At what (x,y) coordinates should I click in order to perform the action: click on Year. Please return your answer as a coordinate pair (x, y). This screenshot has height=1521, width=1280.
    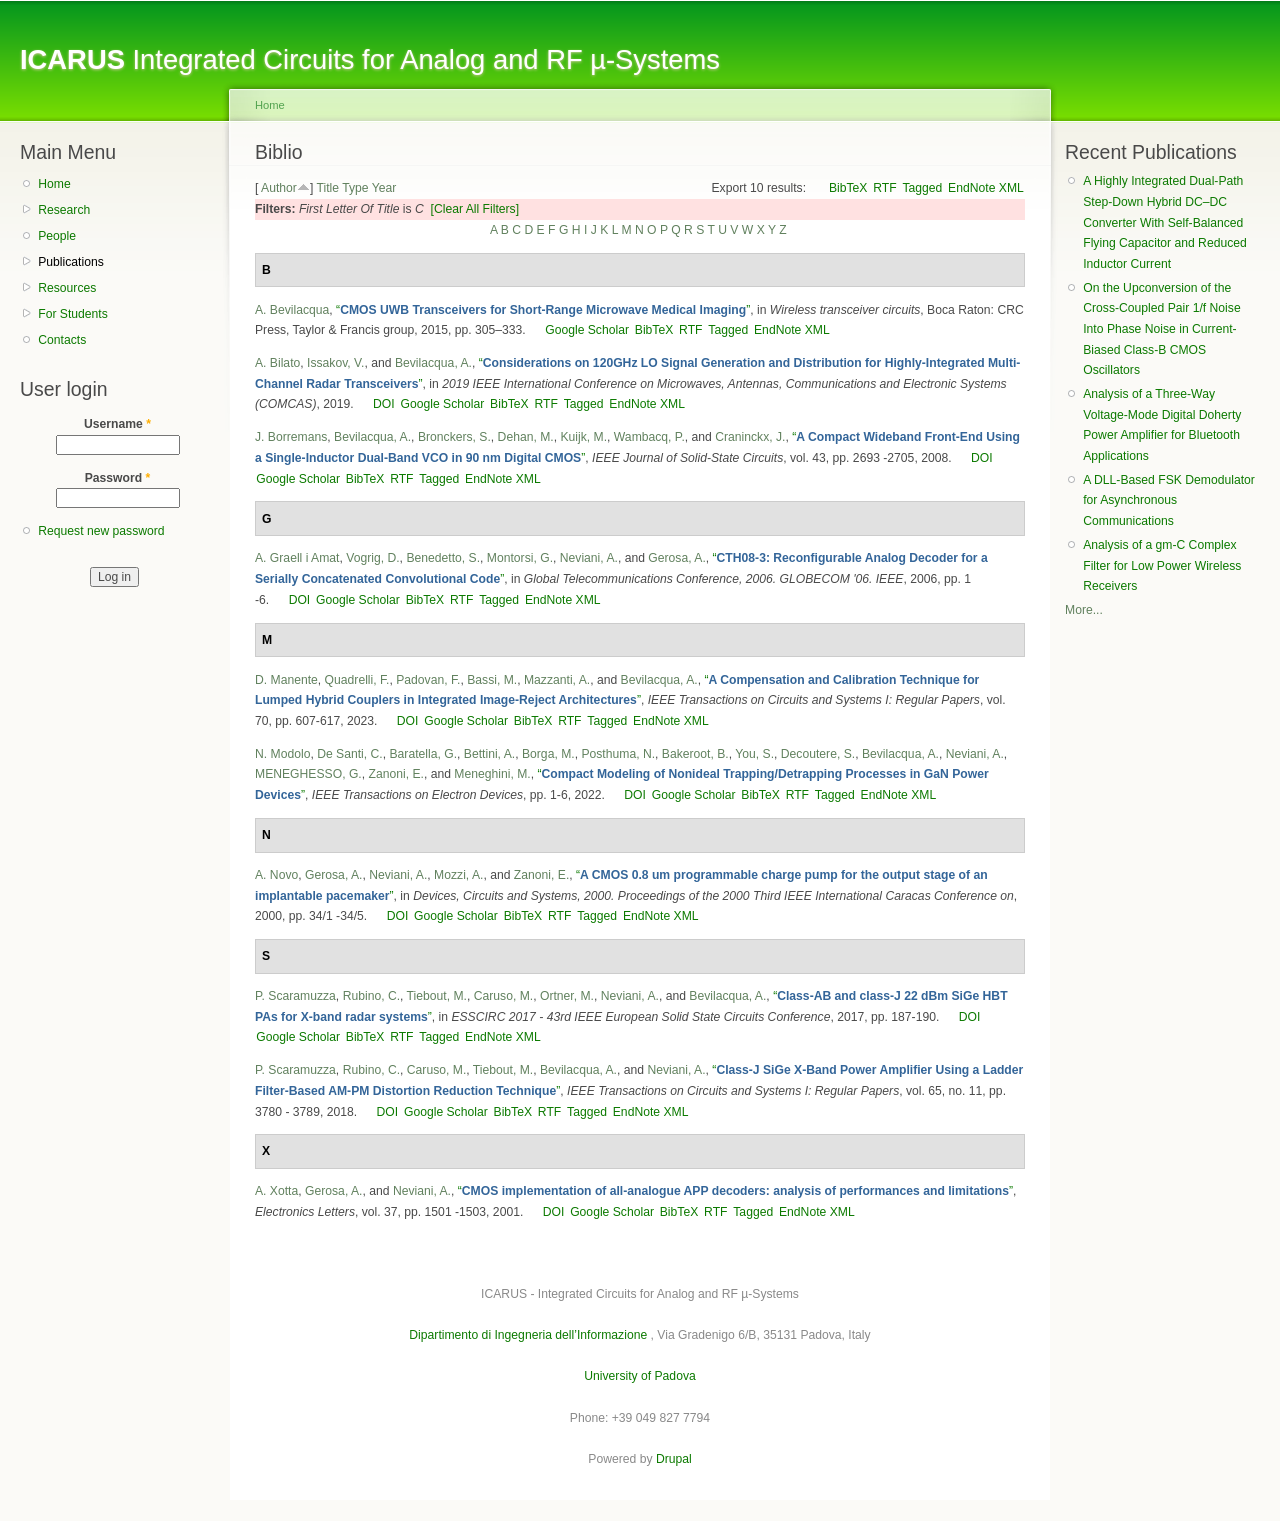
    Looking at the image, I should click on (384, 188).